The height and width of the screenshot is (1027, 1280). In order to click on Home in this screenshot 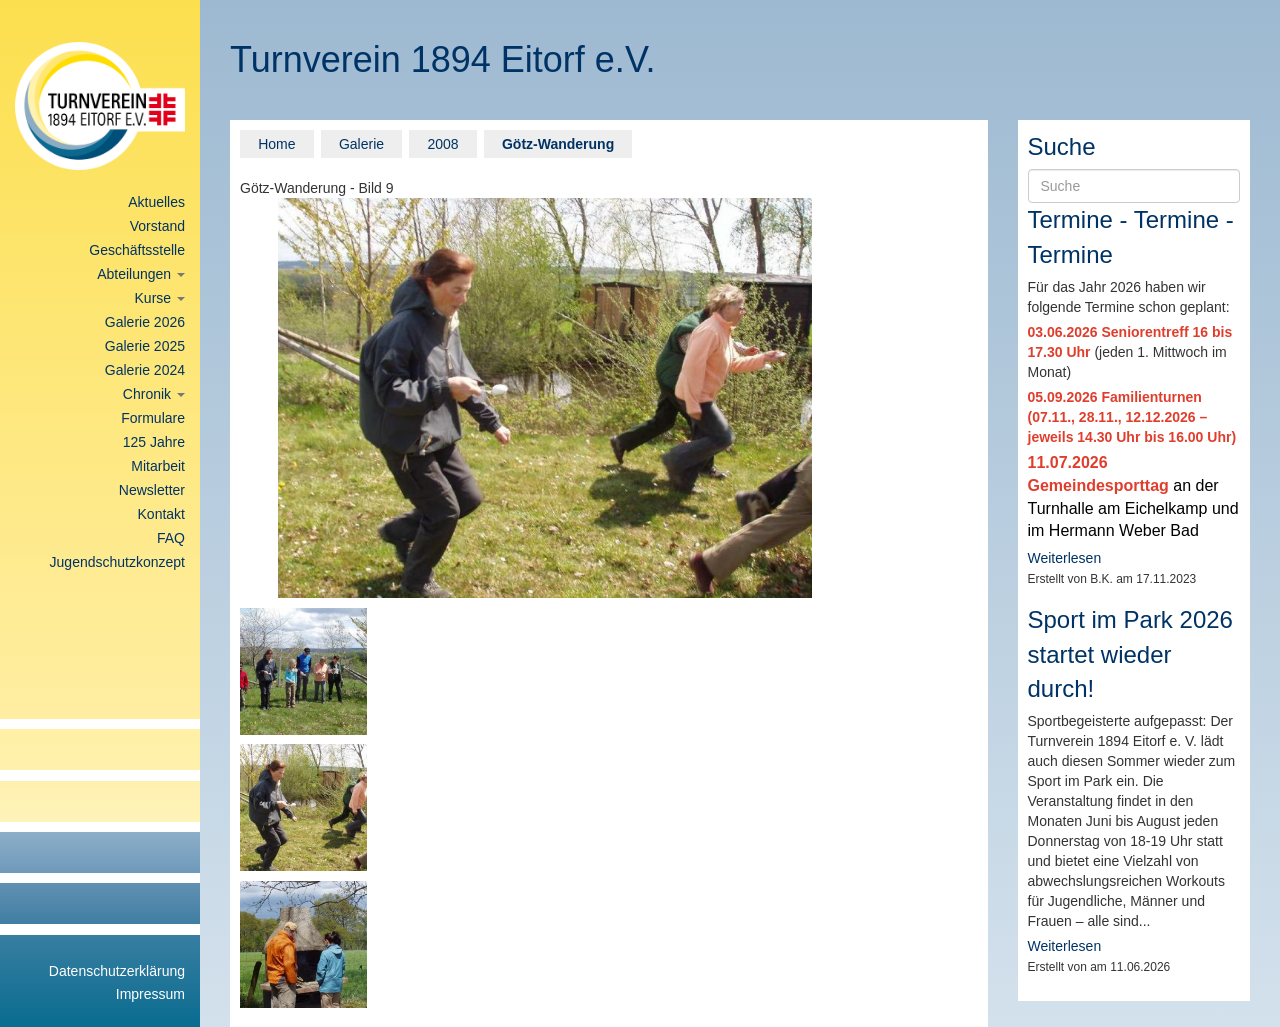, I will do `click(276, 144)`.